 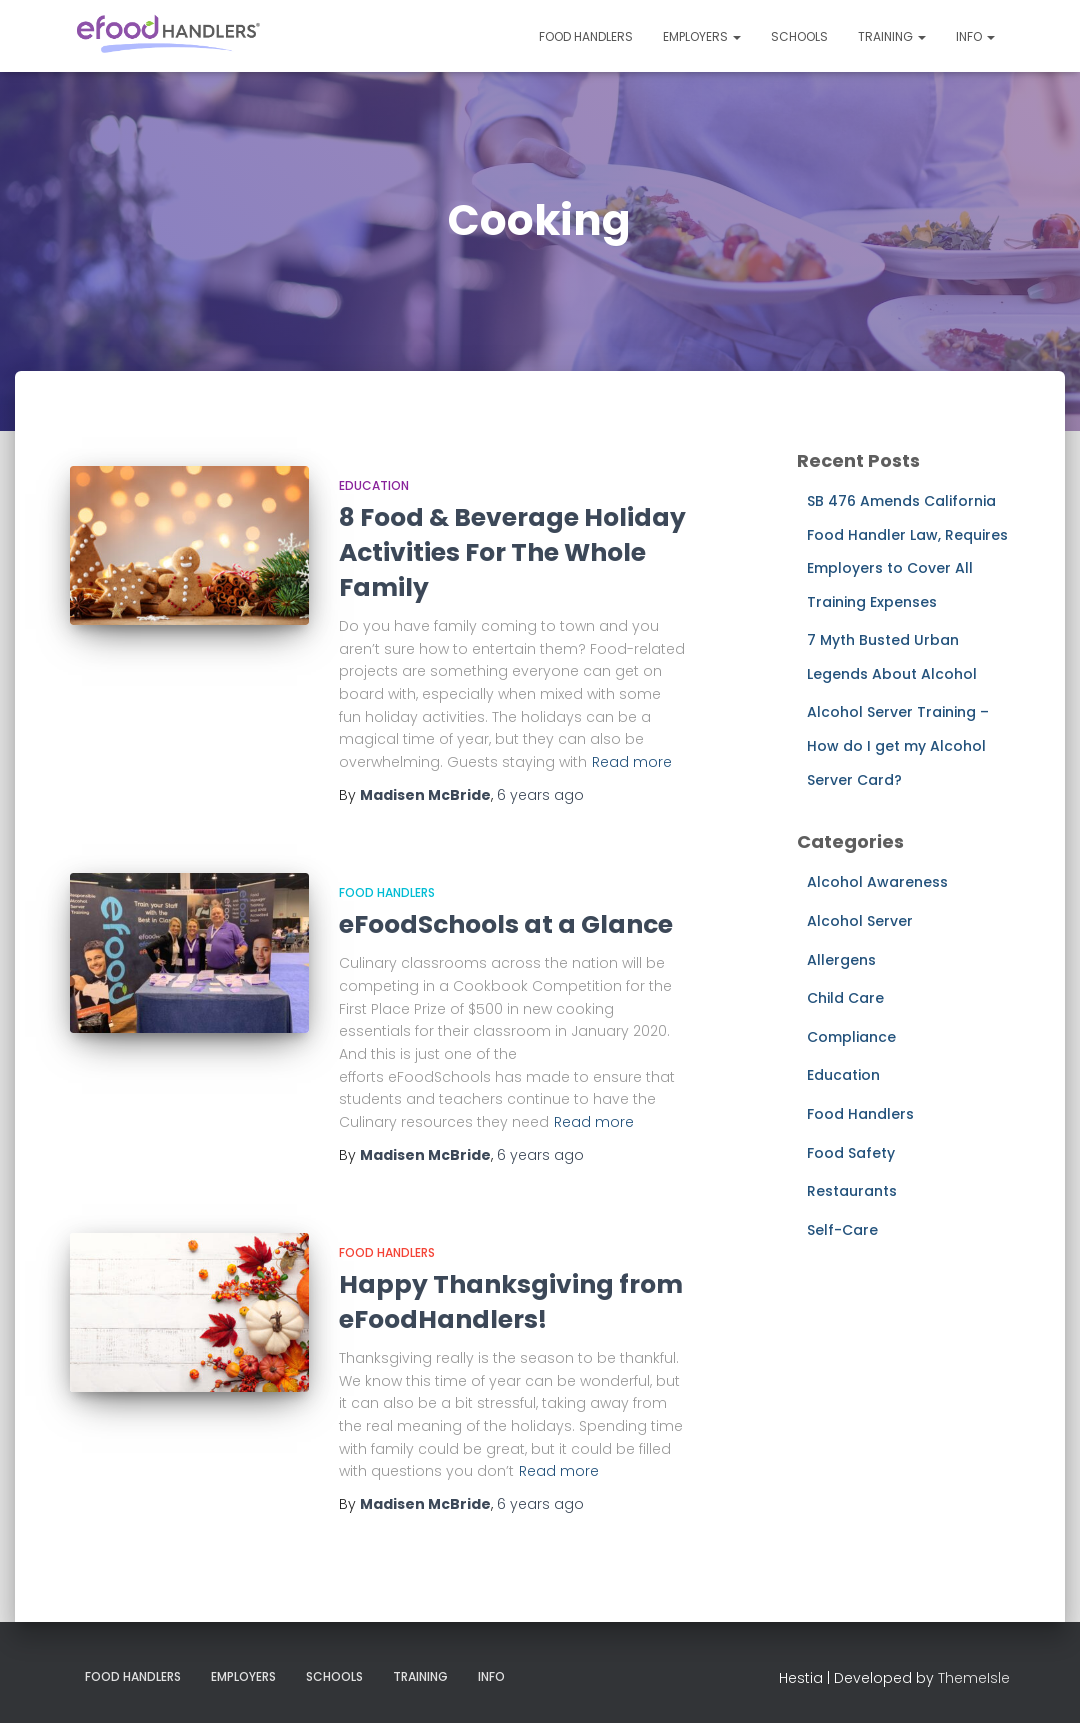 I want to click on ago, so click(x=540, y=795).